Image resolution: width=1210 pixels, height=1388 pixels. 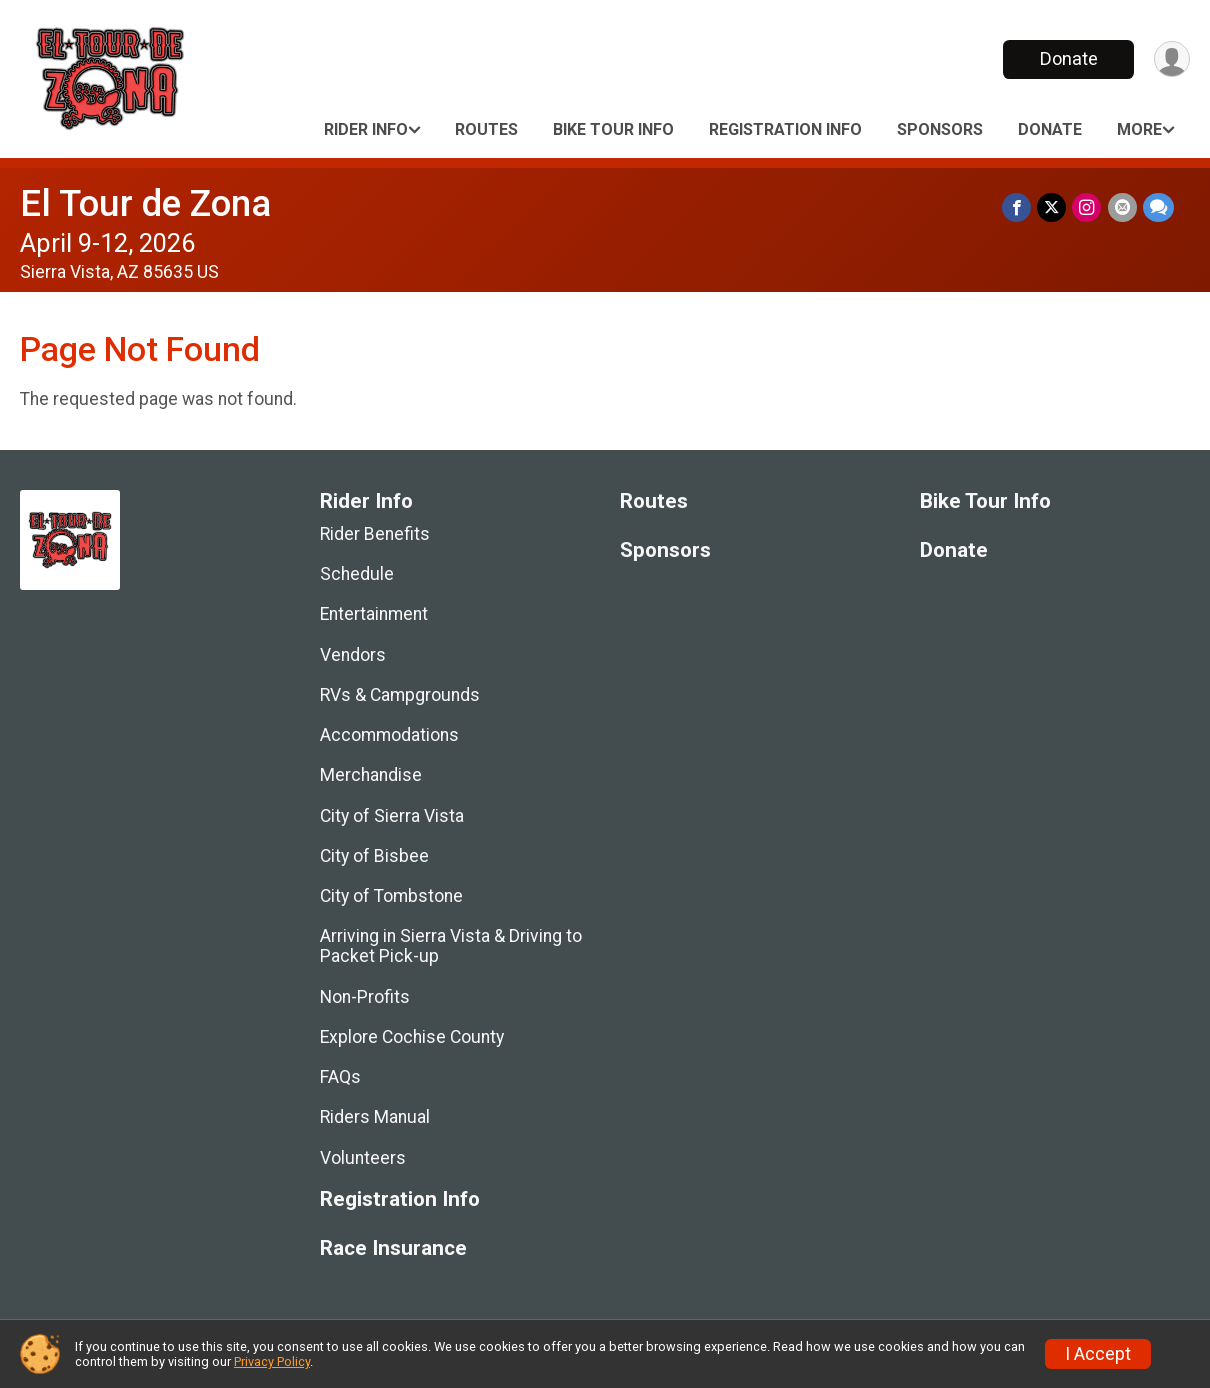 I want to click on FAQs, so click(x=340, y=1077).